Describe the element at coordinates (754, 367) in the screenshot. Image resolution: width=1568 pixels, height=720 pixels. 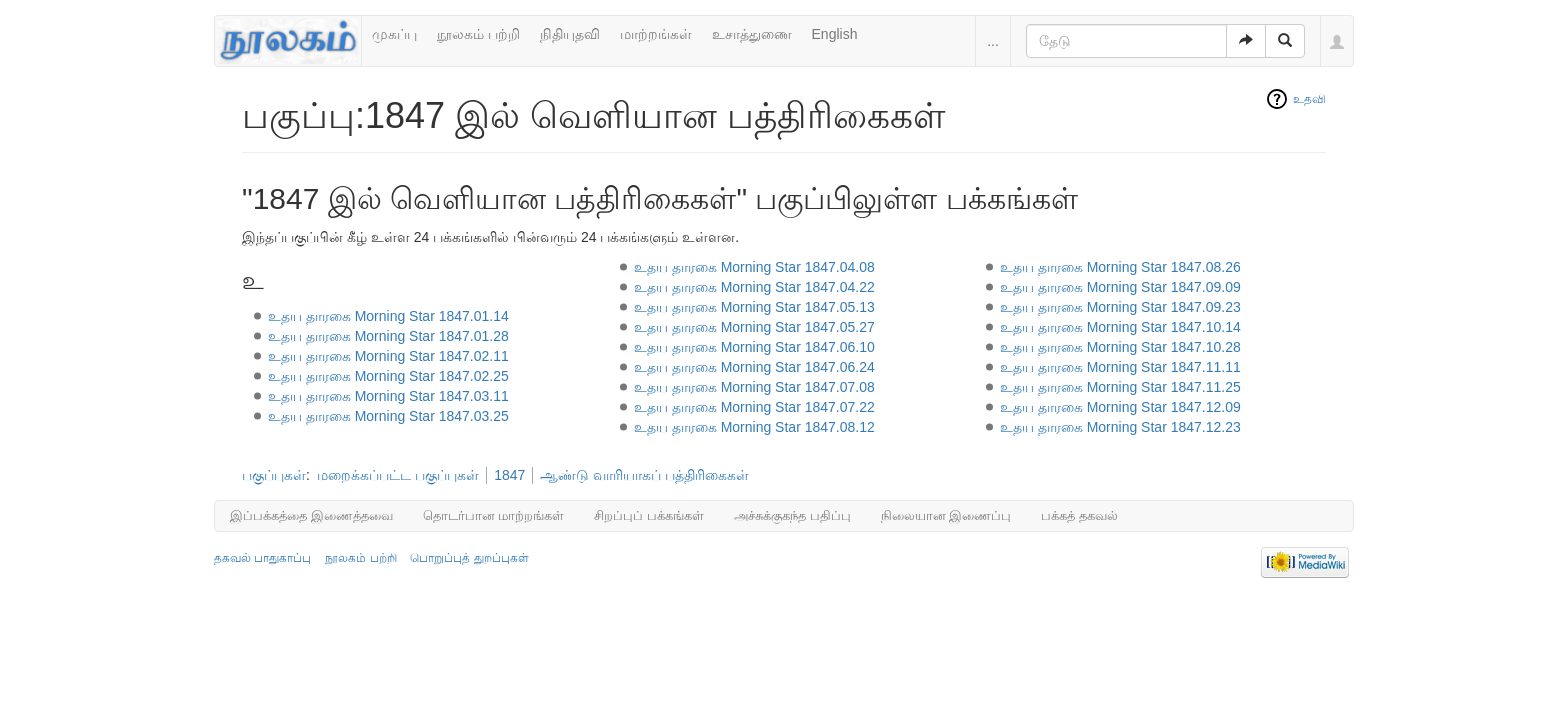
I see `உதய தாரகை Morning Star 1847.06.24` at that location.